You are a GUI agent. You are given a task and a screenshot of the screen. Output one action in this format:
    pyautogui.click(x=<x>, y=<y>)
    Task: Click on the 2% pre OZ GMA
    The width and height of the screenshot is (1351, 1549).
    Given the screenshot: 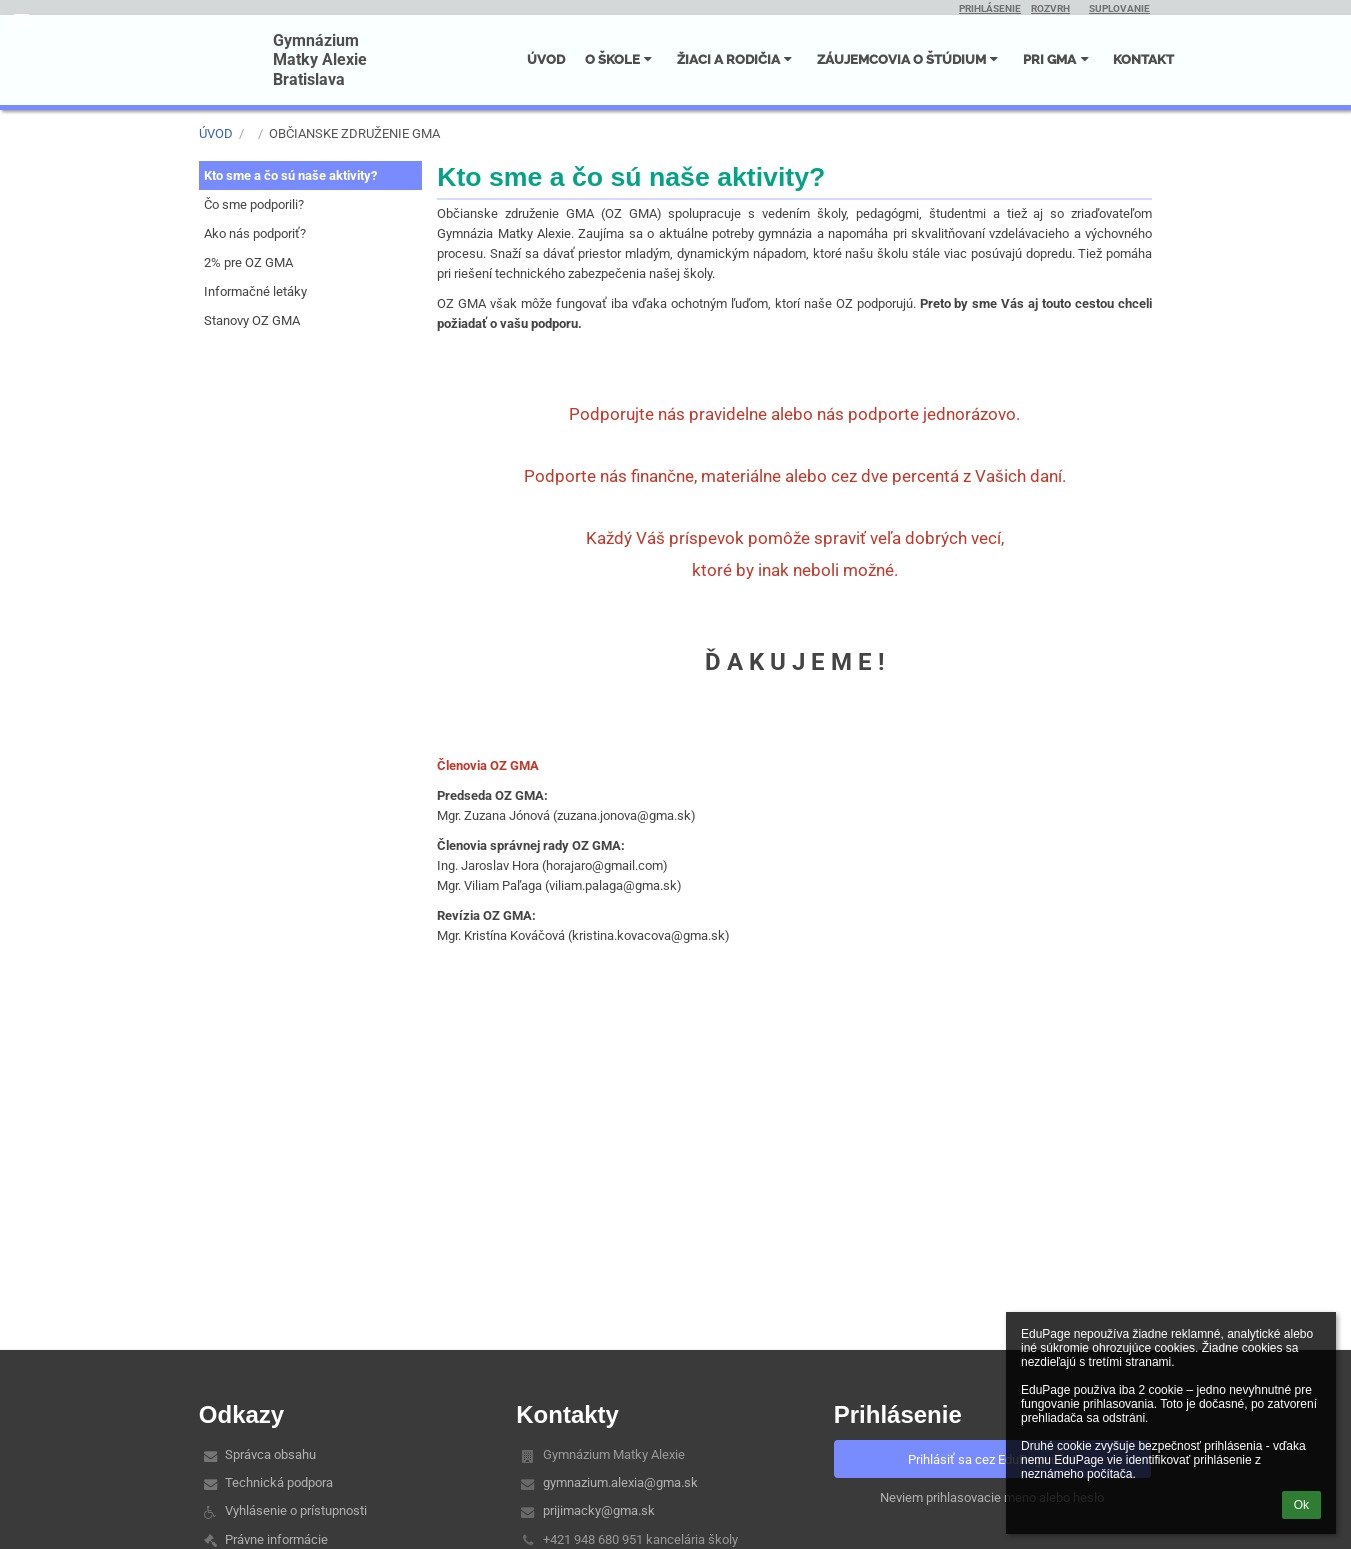 What is the action you would take?
    pyautogui.click(x=248, y=262)
    